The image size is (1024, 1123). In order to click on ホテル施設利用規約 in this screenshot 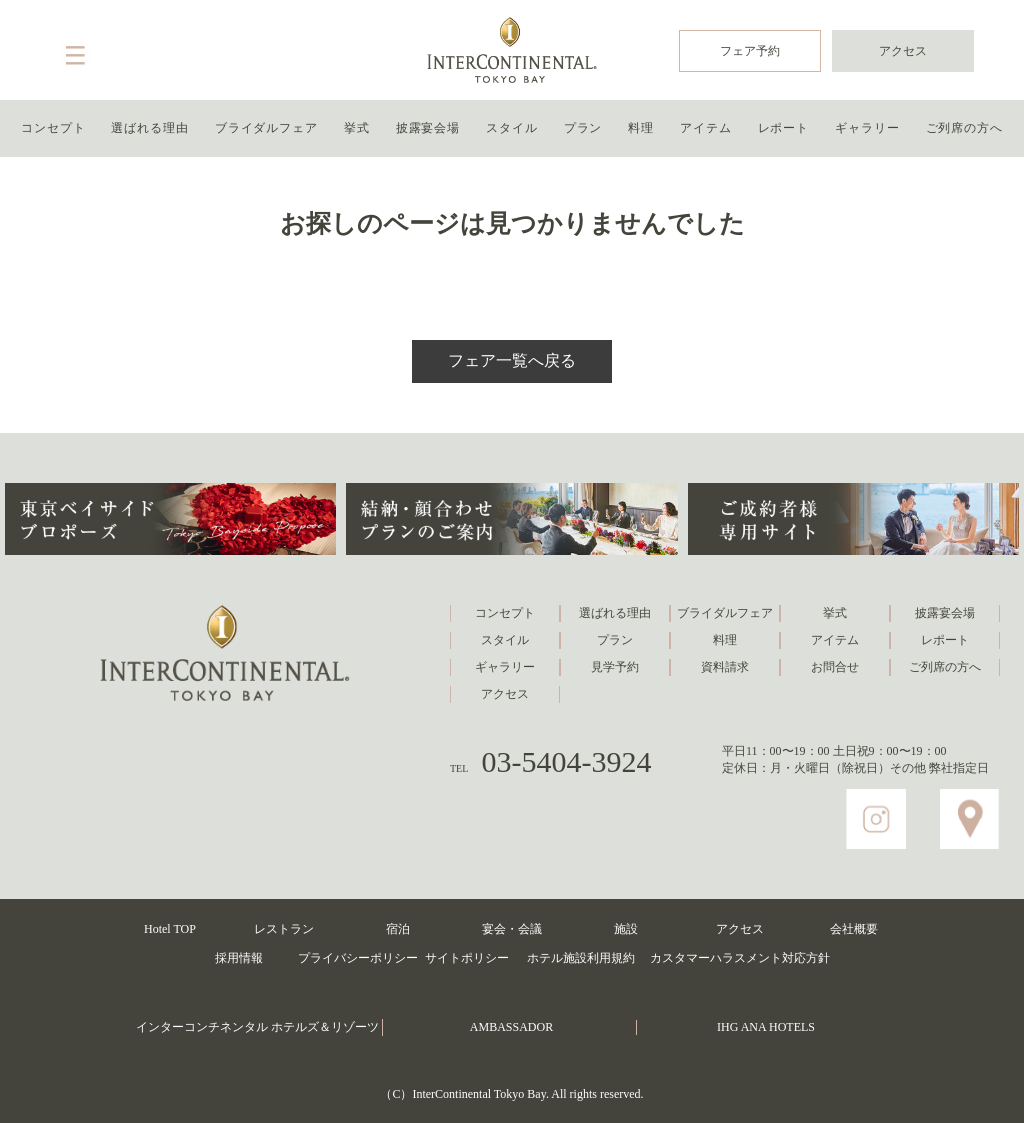, I will do `click(581, 958)`.